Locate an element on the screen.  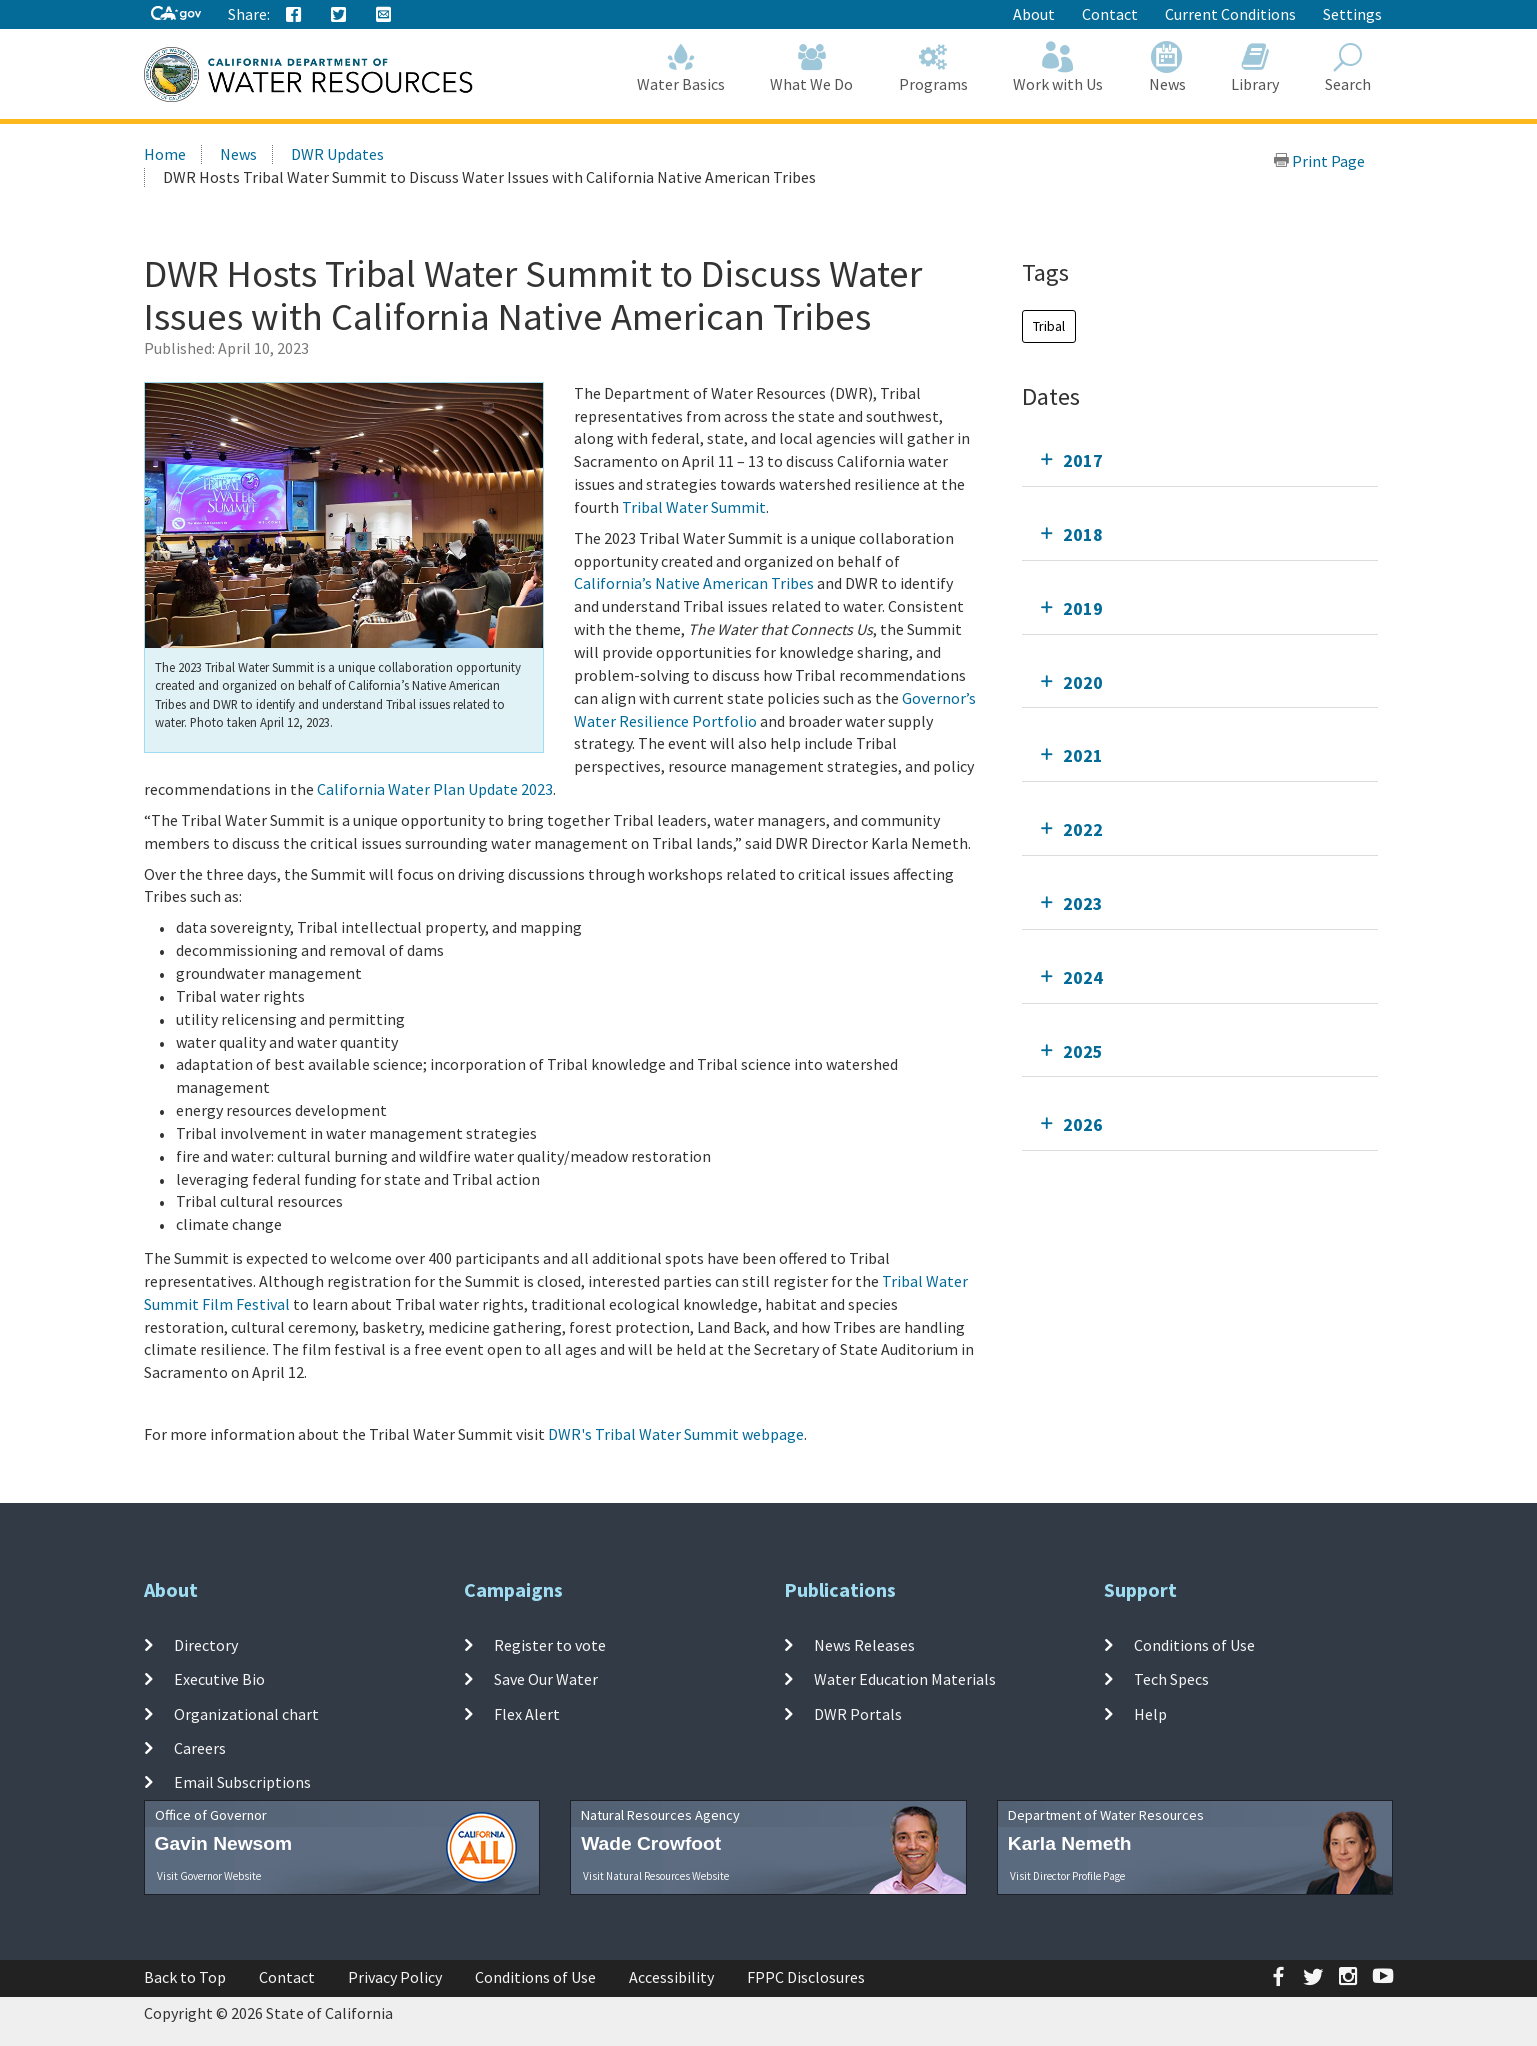
Print Page is located at coordinates (1319, 161).